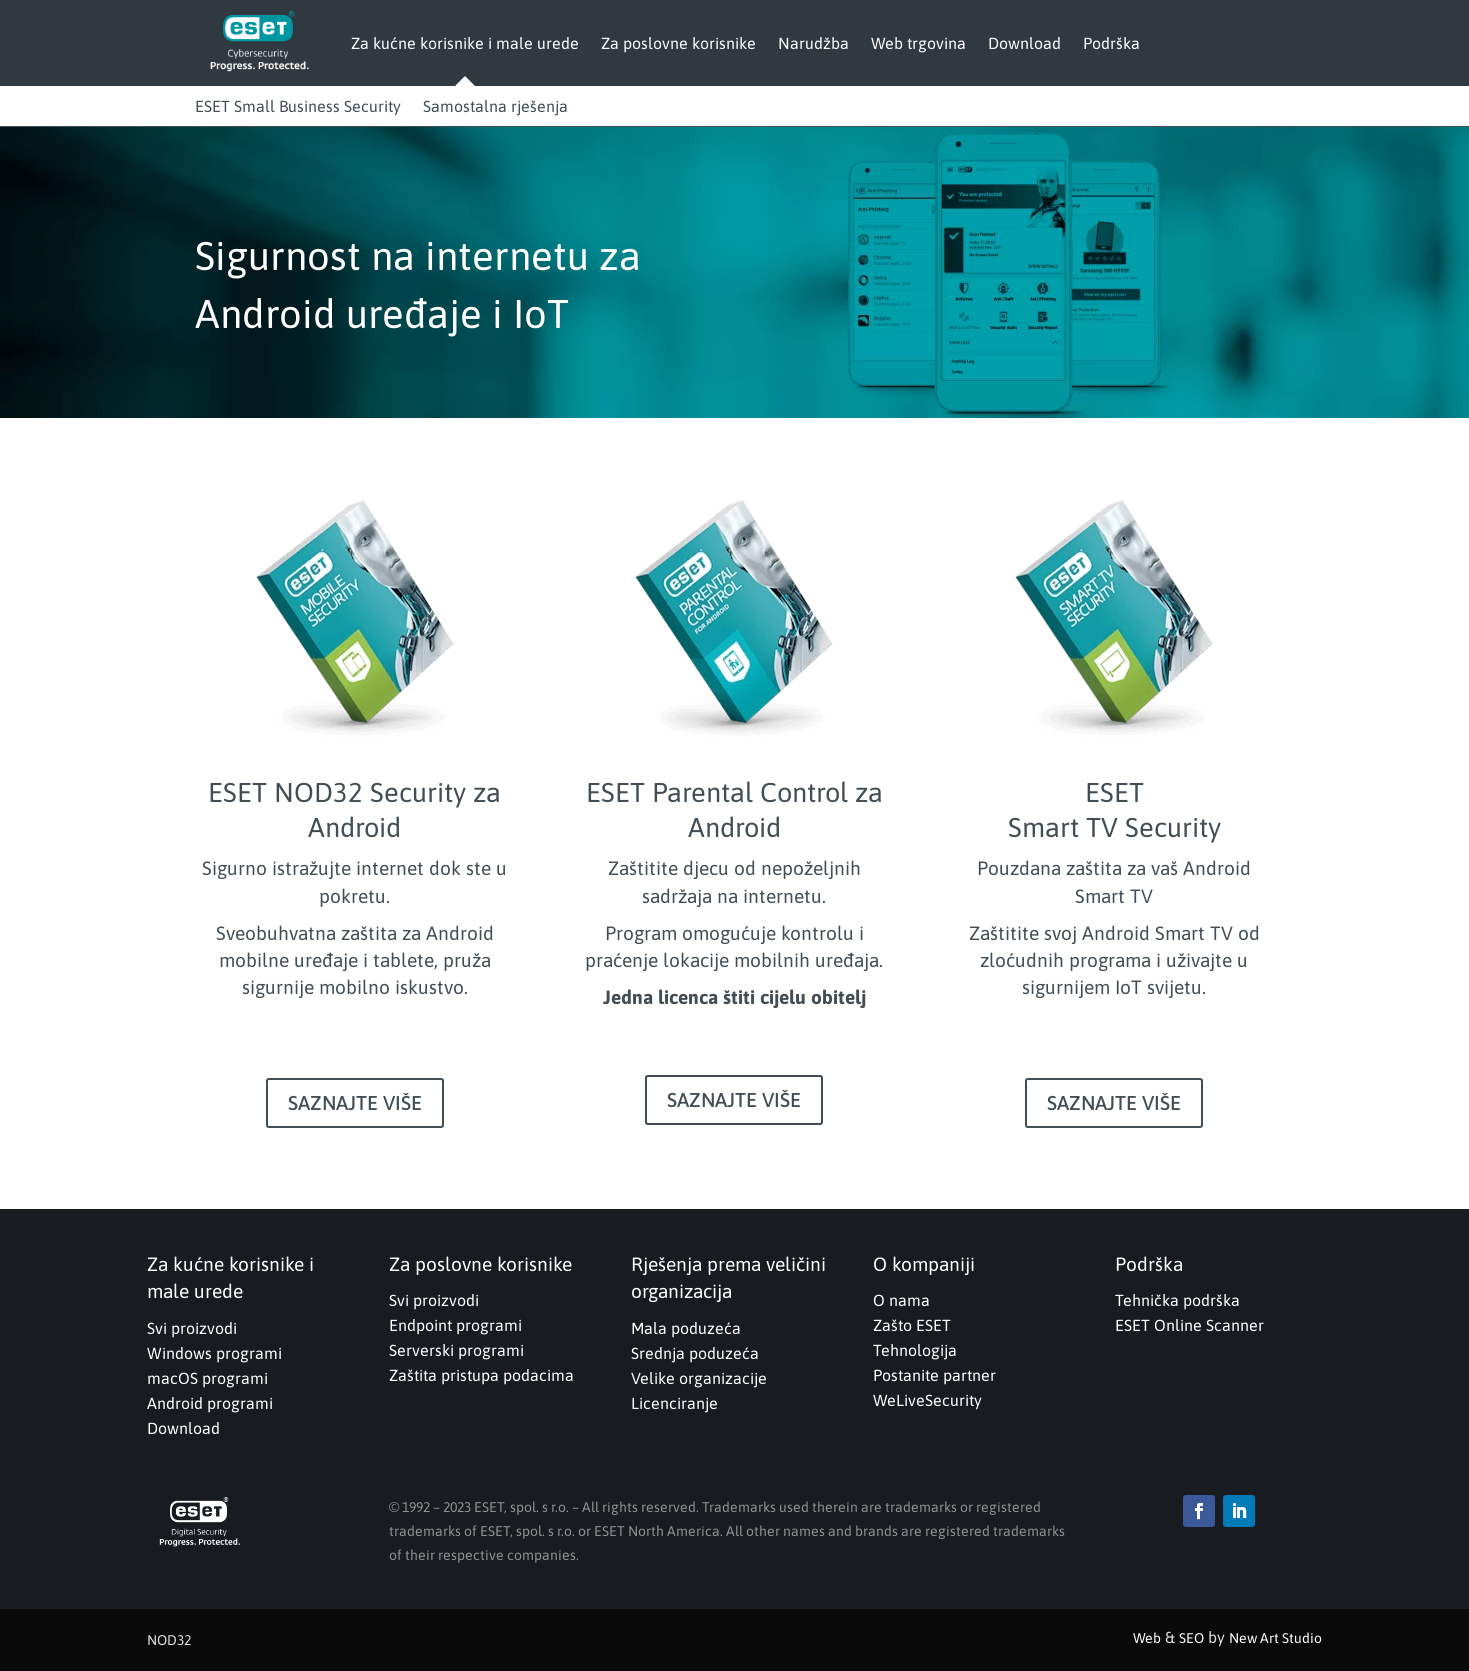  What do you see at coordinates (495, 106) in the screenshot?
I see `Samostalna rješenja` at bounding box center [495, 106].